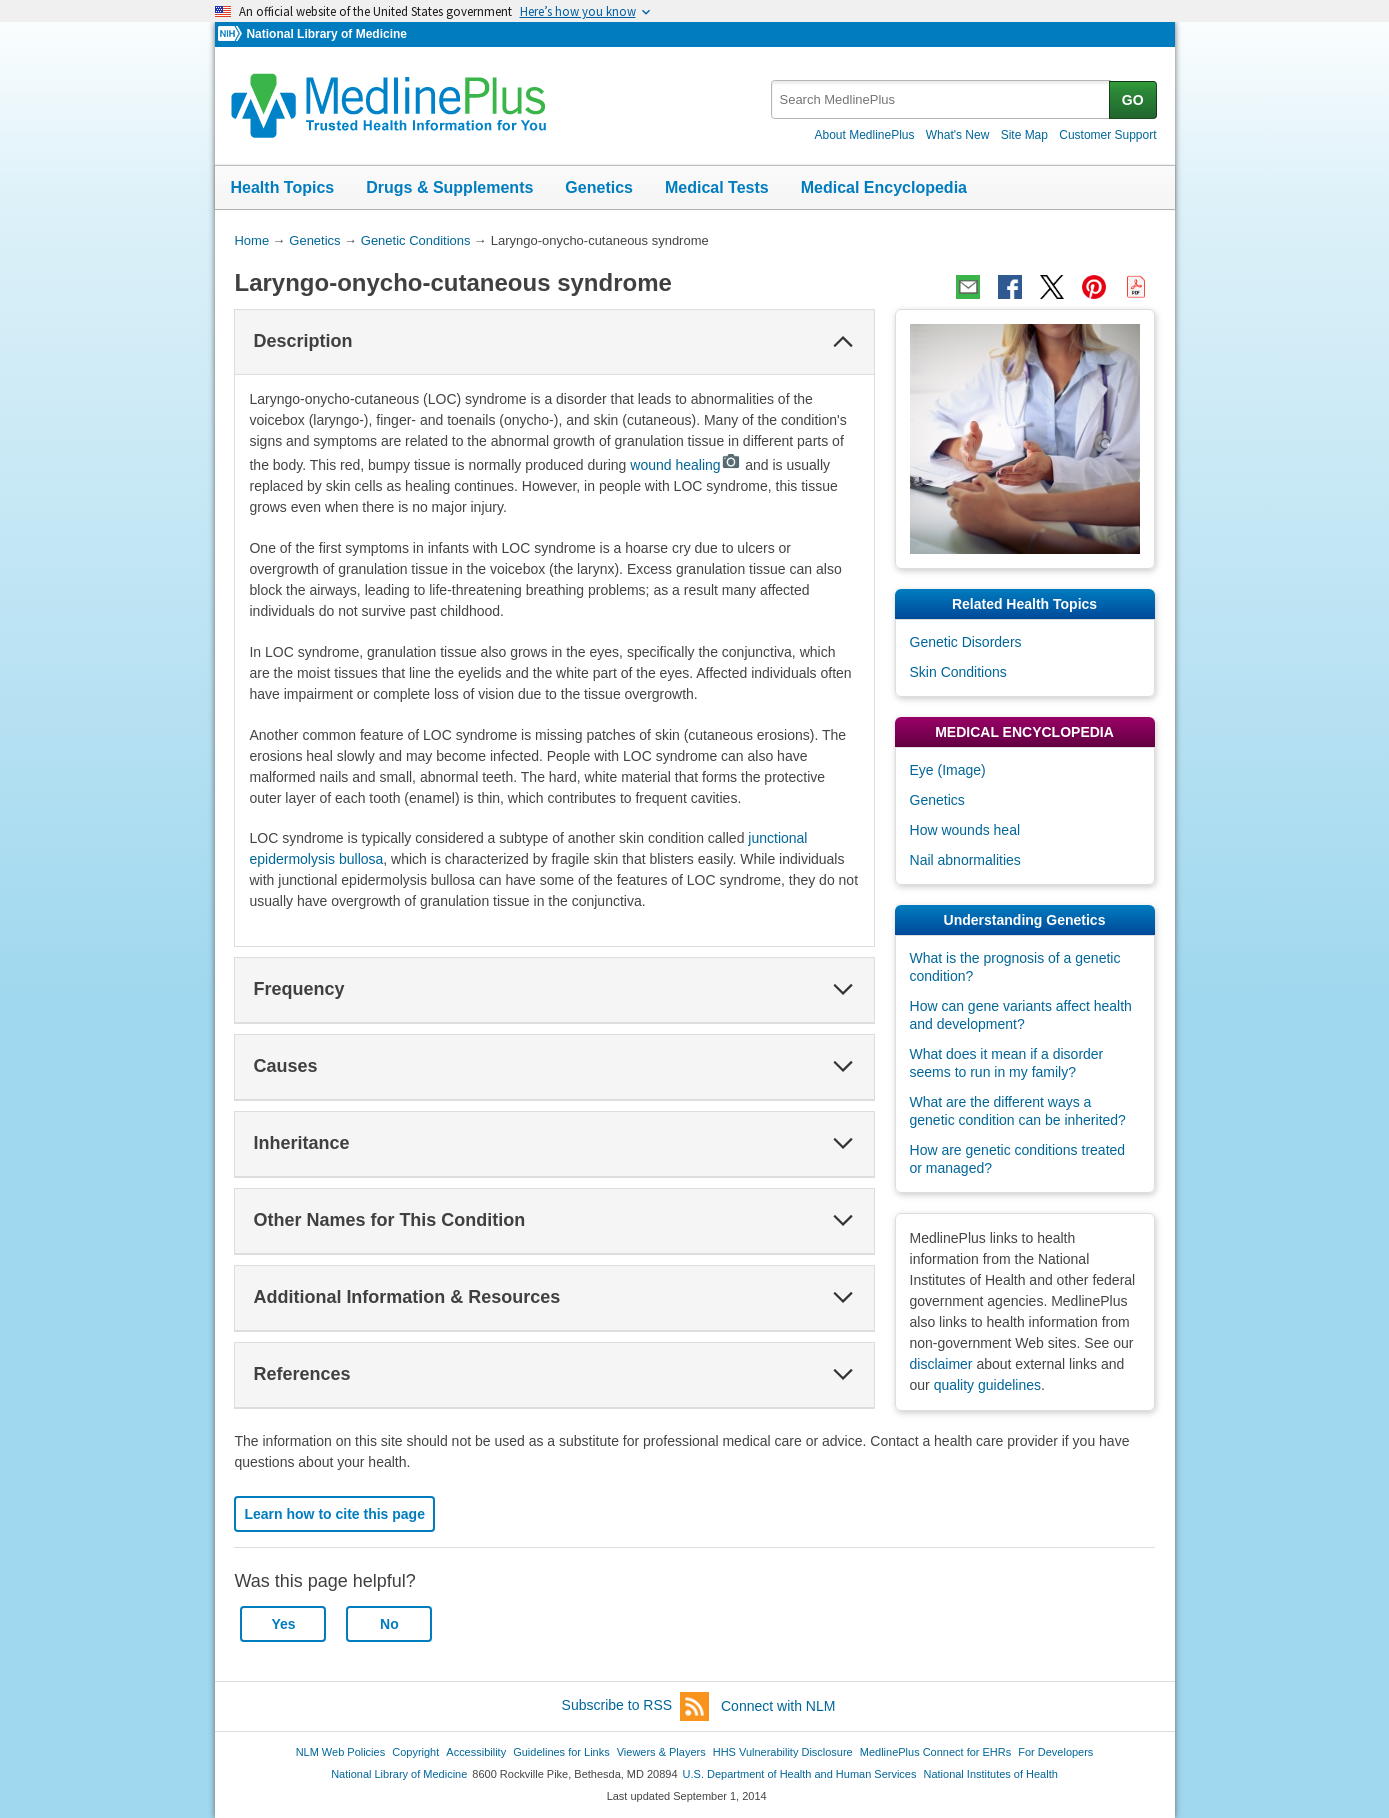 This screenshot has height=1818, width=1389. I want to click on Medical Tests, so click(717, 187).